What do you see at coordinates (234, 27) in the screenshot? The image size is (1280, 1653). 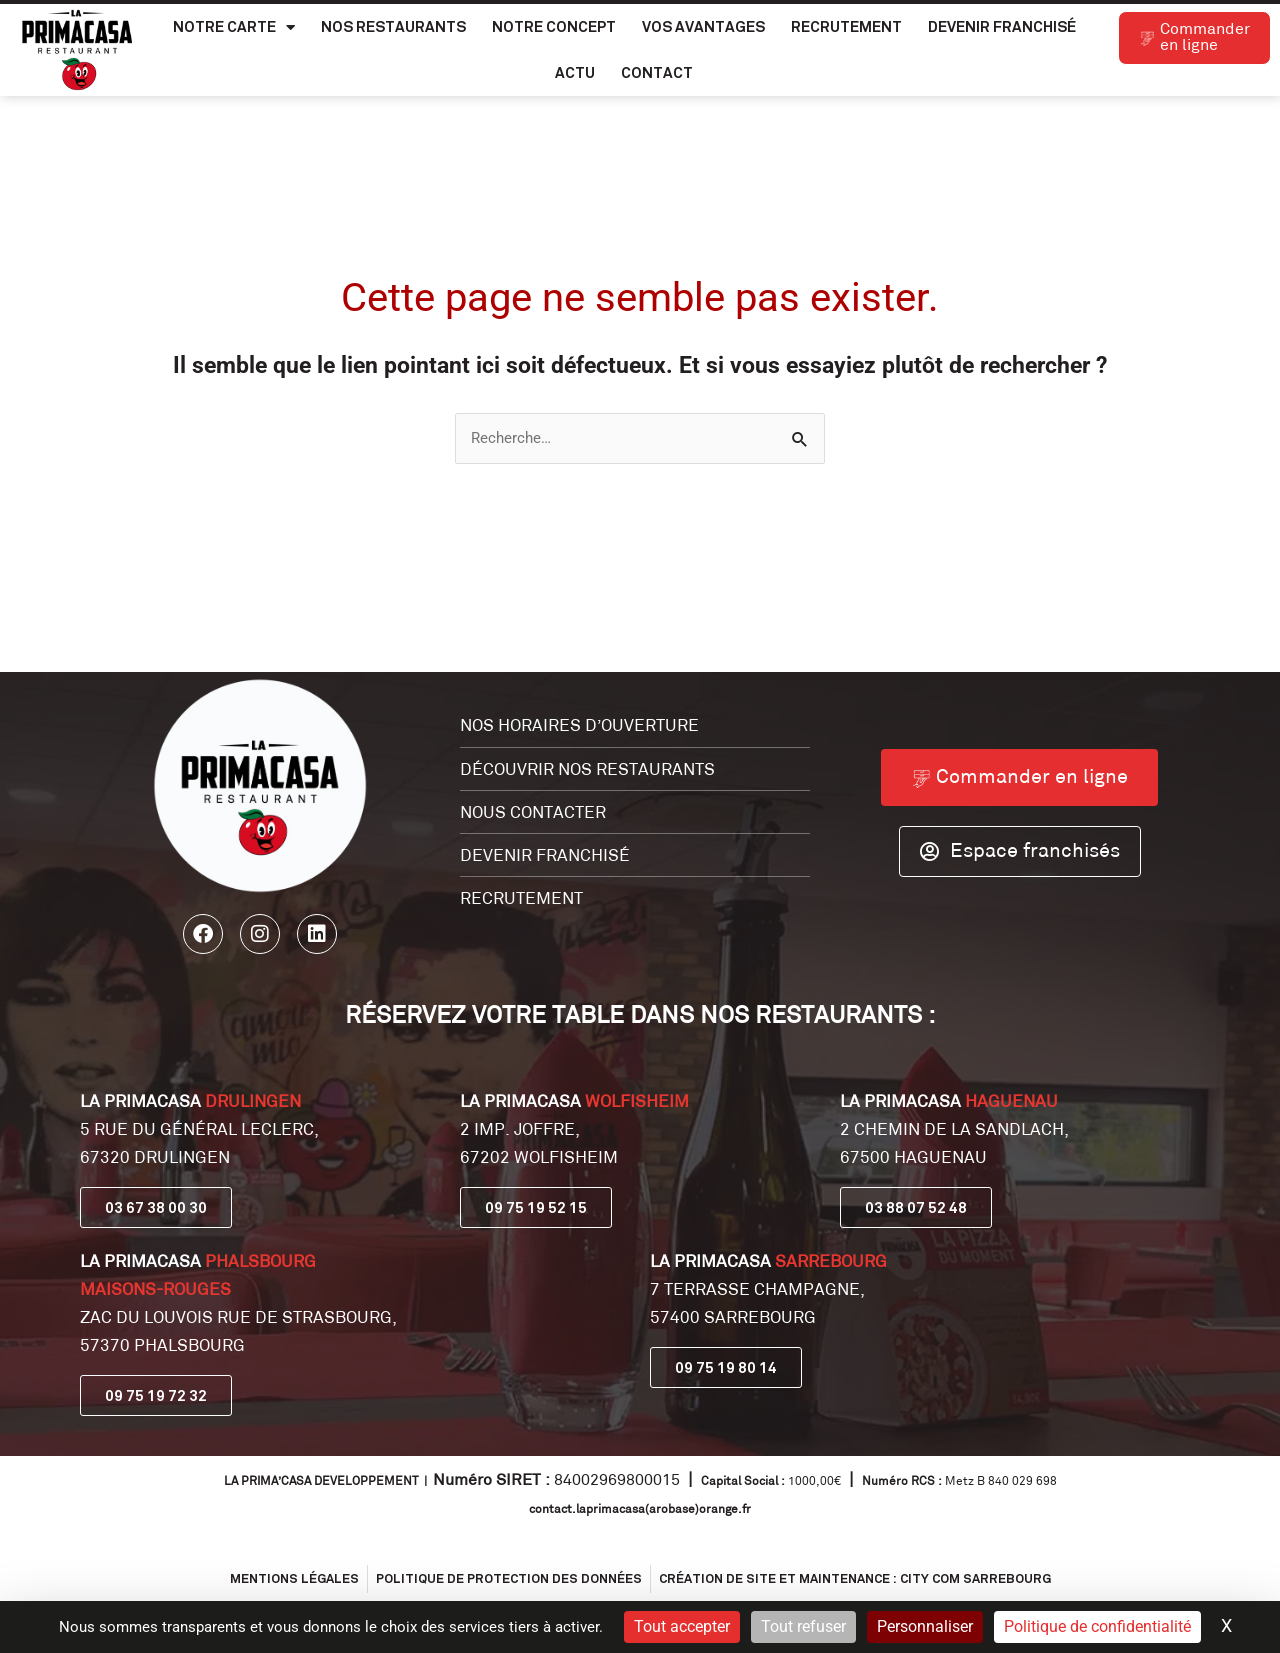 I see `Notre carte` at bounding box center [234, 27].